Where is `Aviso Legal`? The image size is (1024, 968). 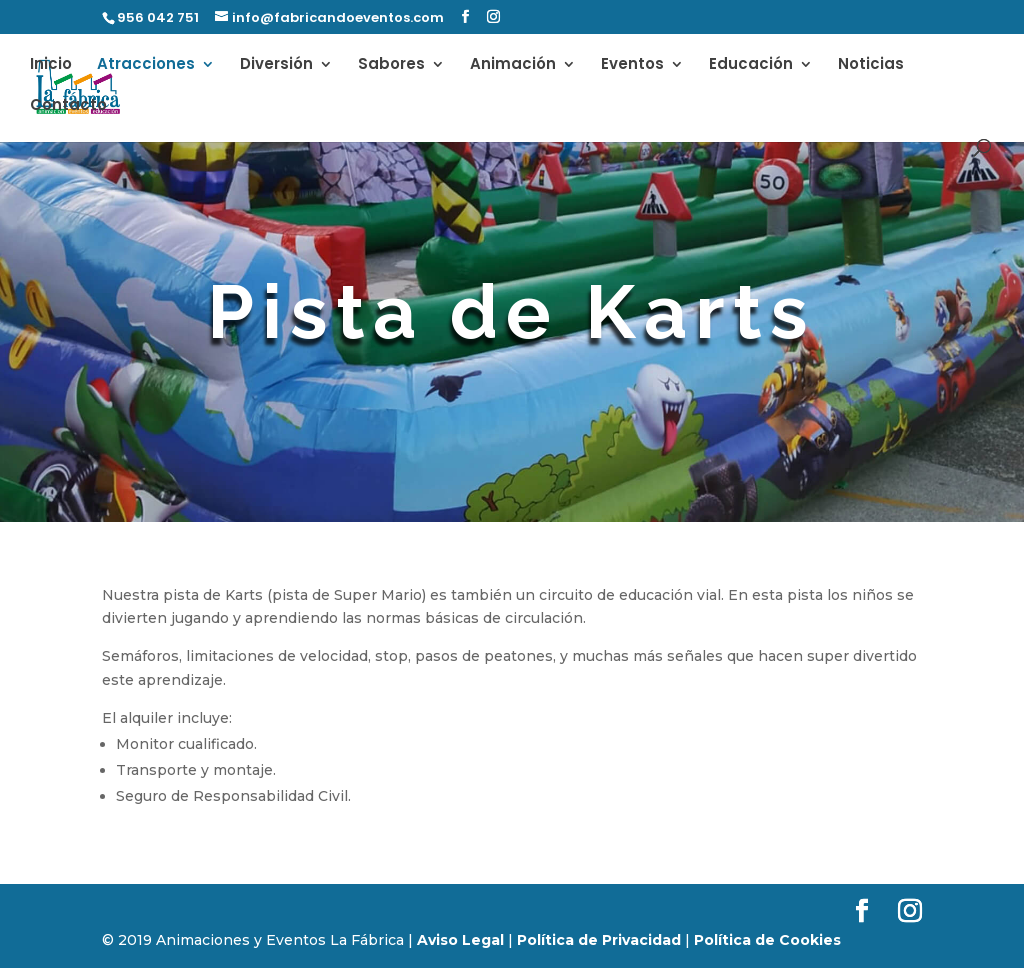 Aviso Legal is located at coordinates (460, 940).